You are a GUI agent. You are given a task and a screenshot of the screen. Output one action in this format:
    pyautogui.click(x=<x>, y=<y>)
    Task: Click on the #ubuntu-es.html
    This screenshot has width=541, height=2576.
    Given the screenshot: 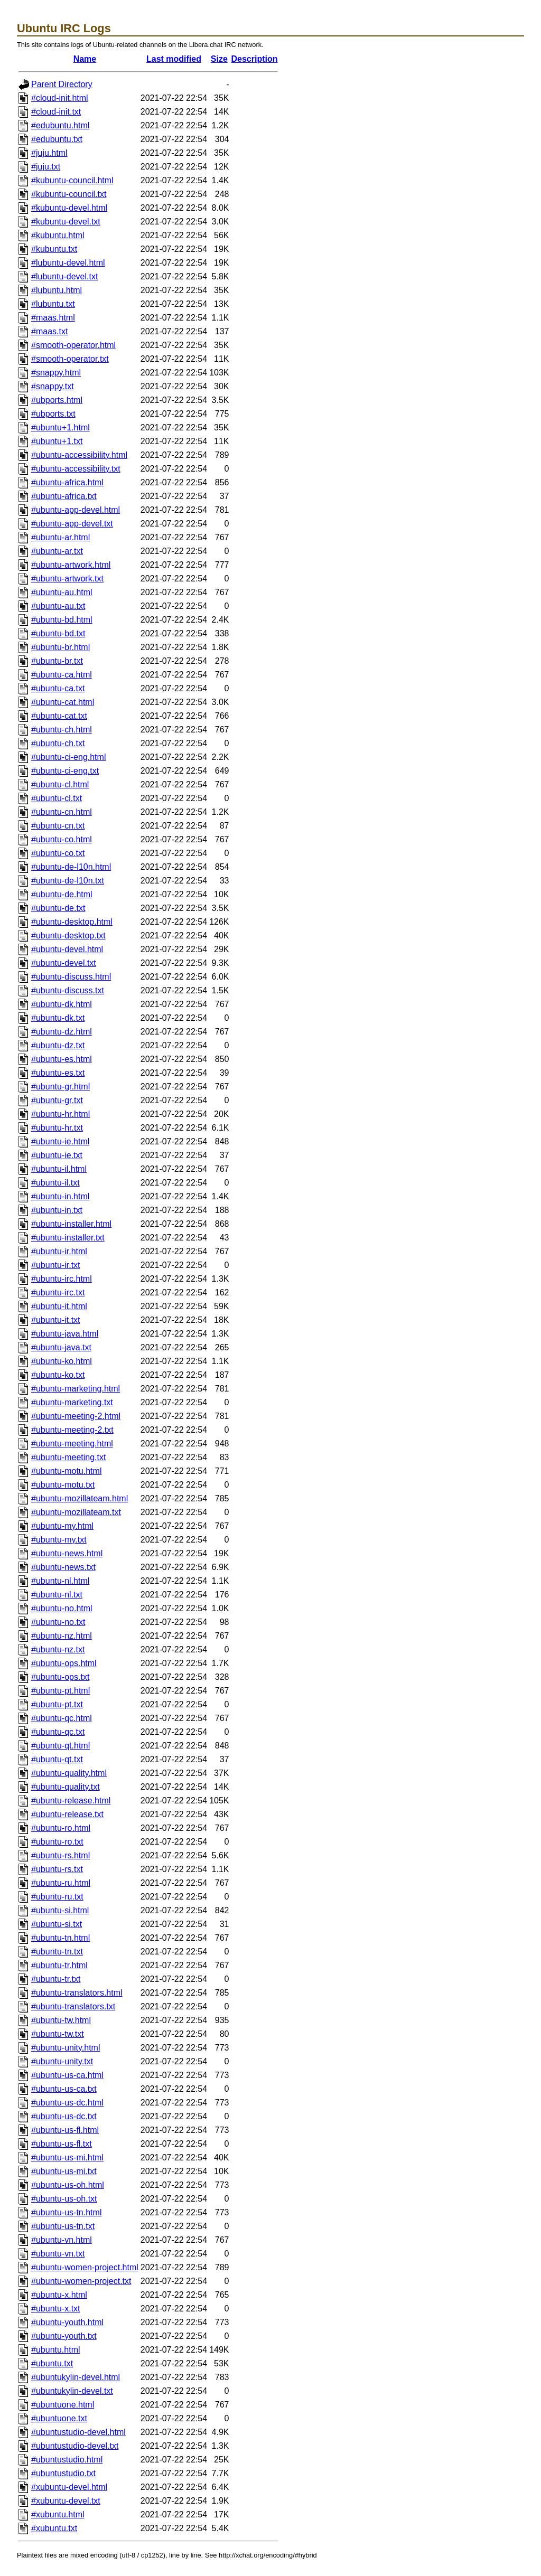 What is the action you would take?
    pyautogui.click(x=61, y=1059)
    